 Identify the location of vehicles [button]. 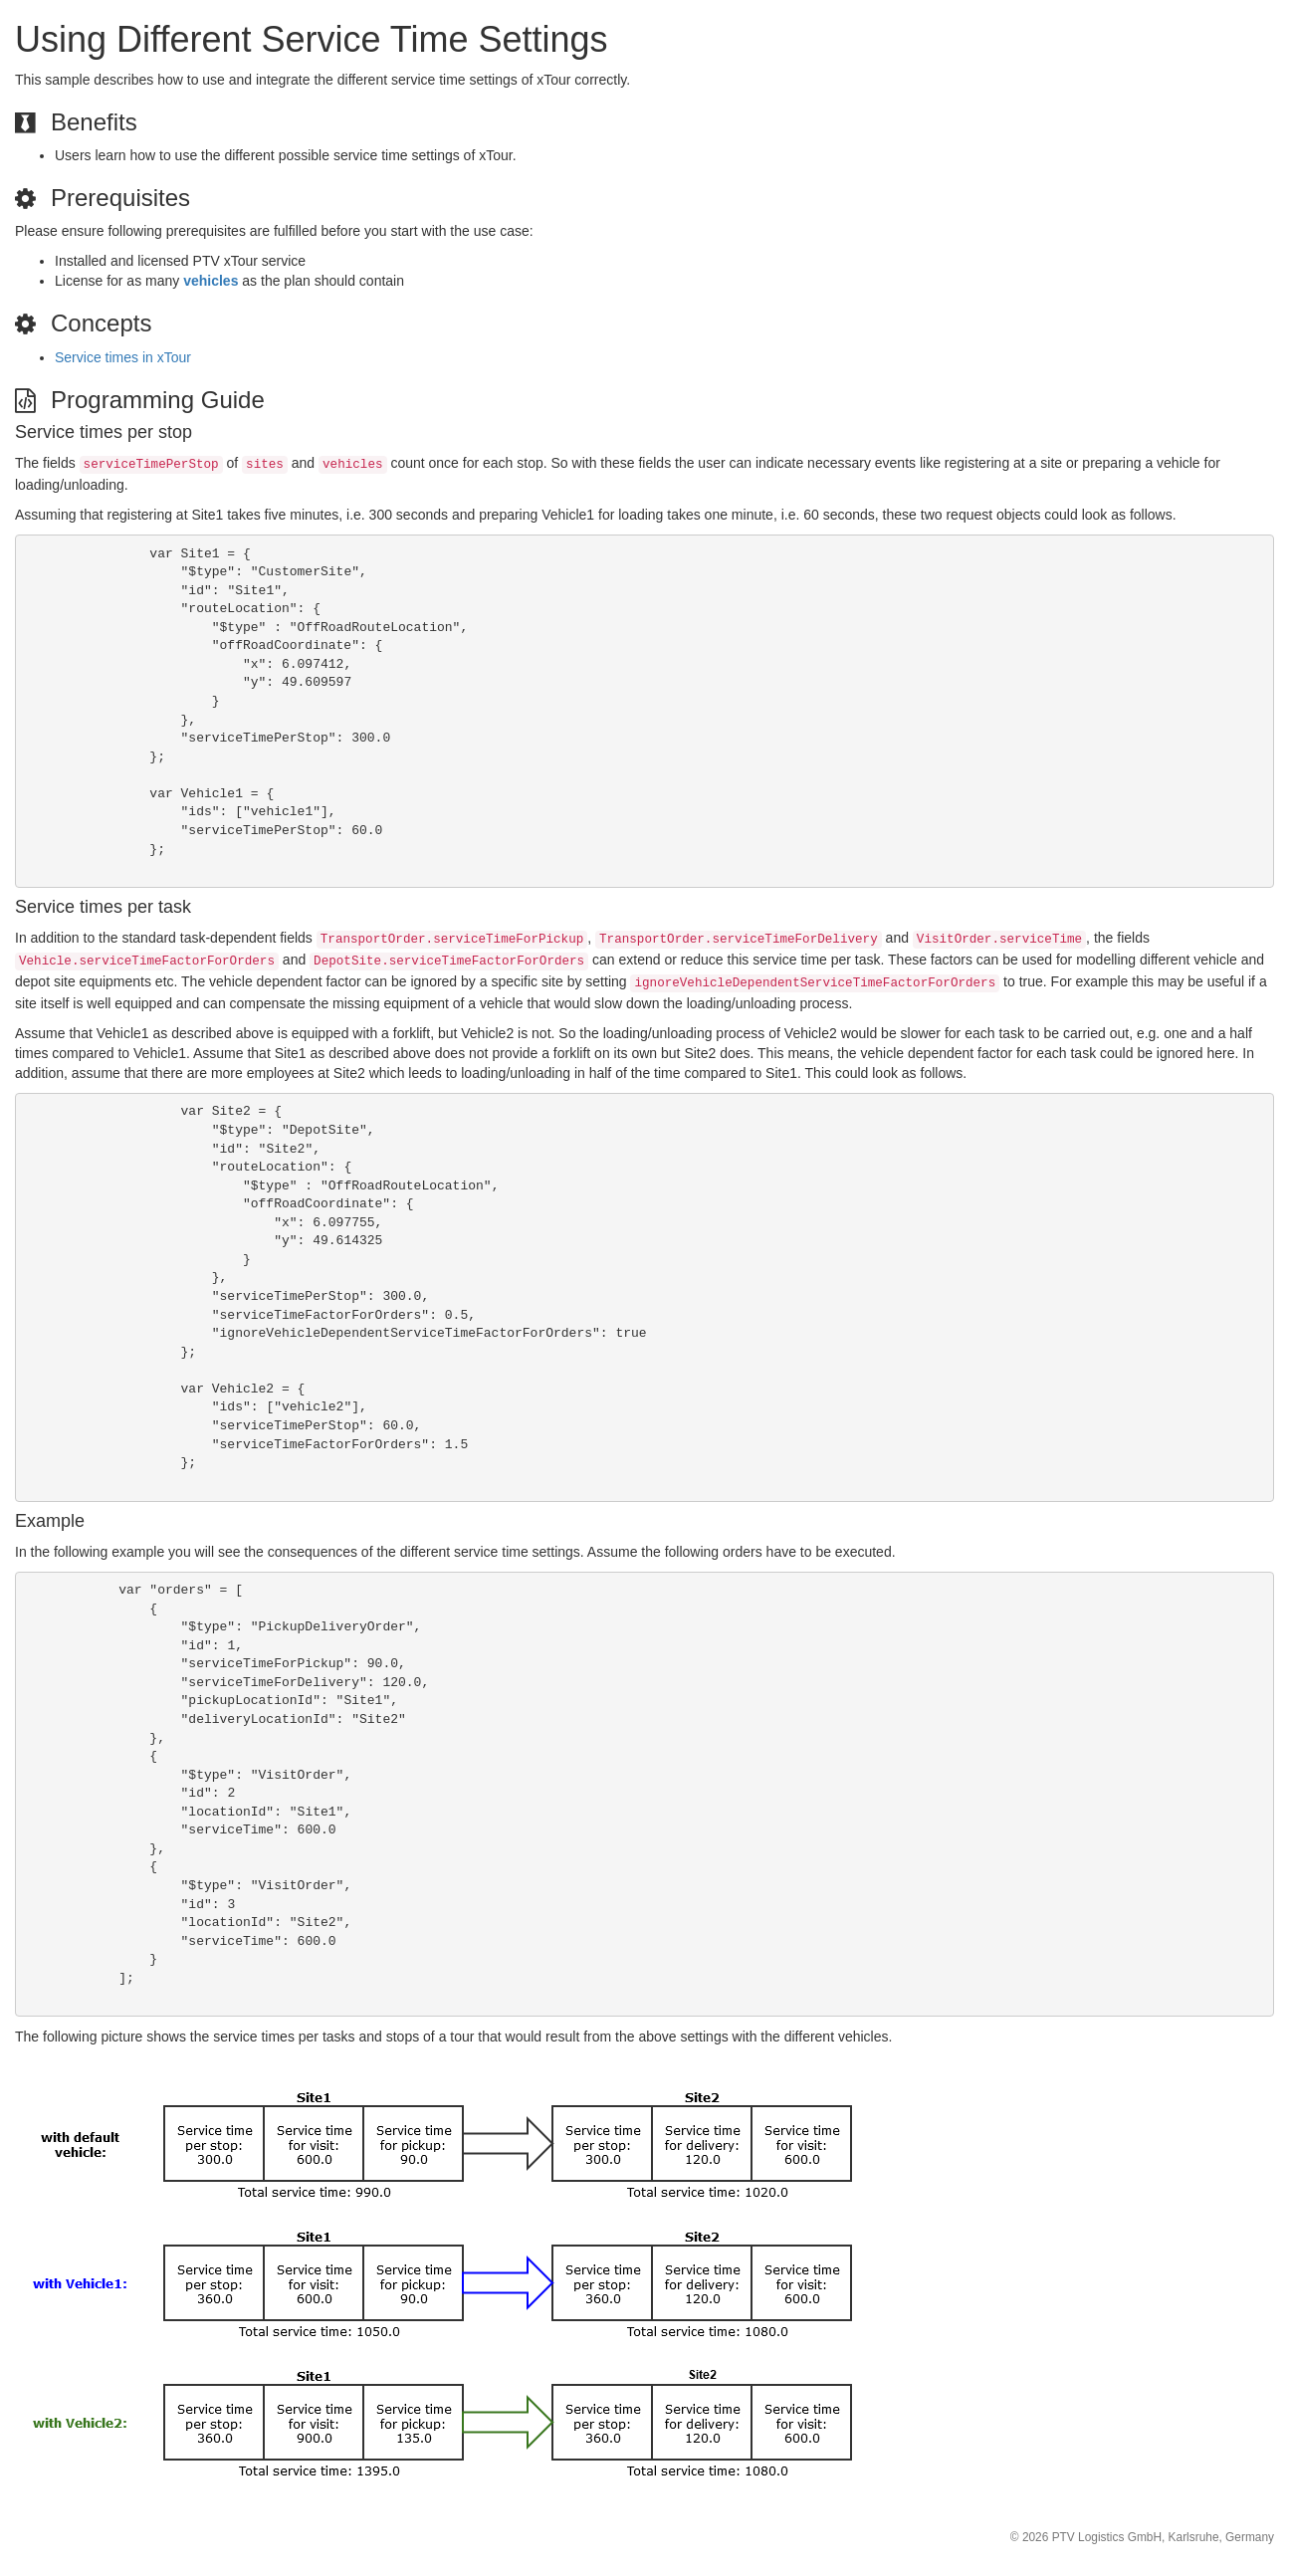
(210, 281).